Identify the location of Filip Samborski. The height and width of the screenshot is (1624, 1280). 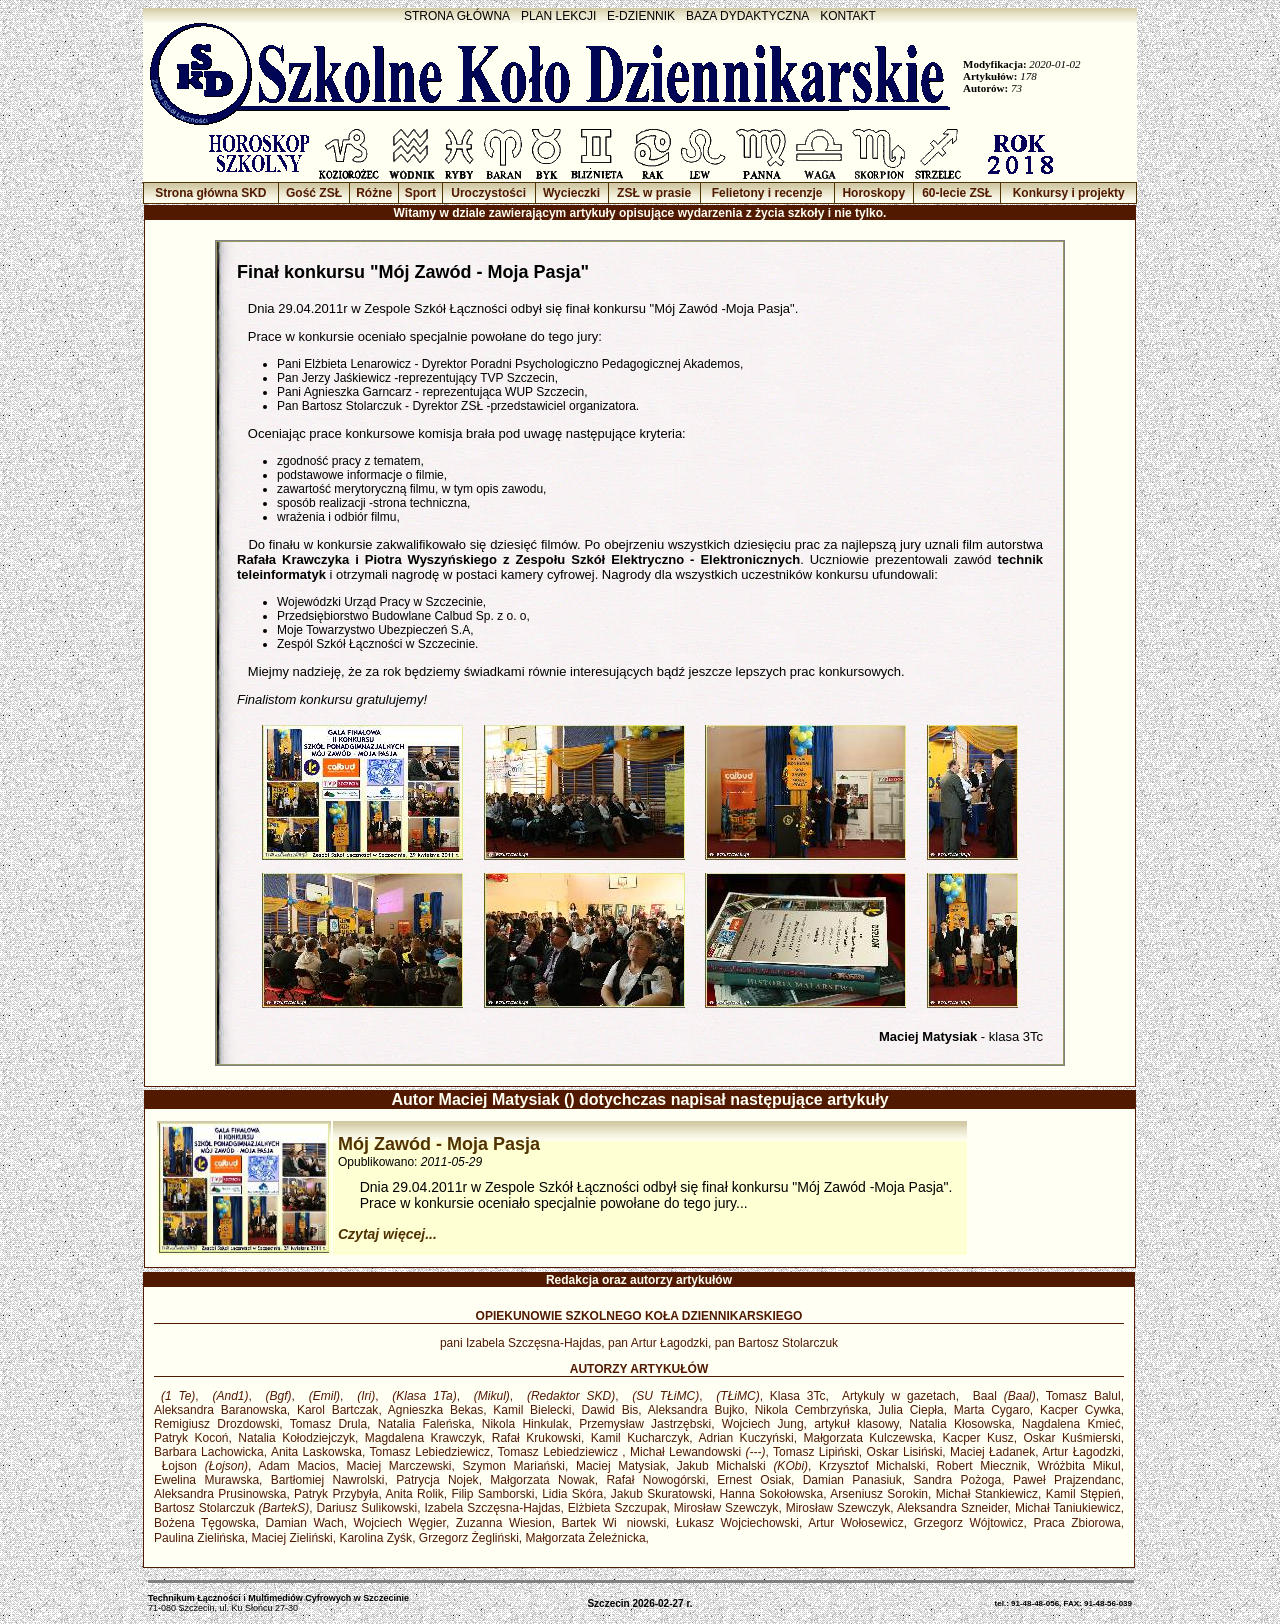
(492, 1494).